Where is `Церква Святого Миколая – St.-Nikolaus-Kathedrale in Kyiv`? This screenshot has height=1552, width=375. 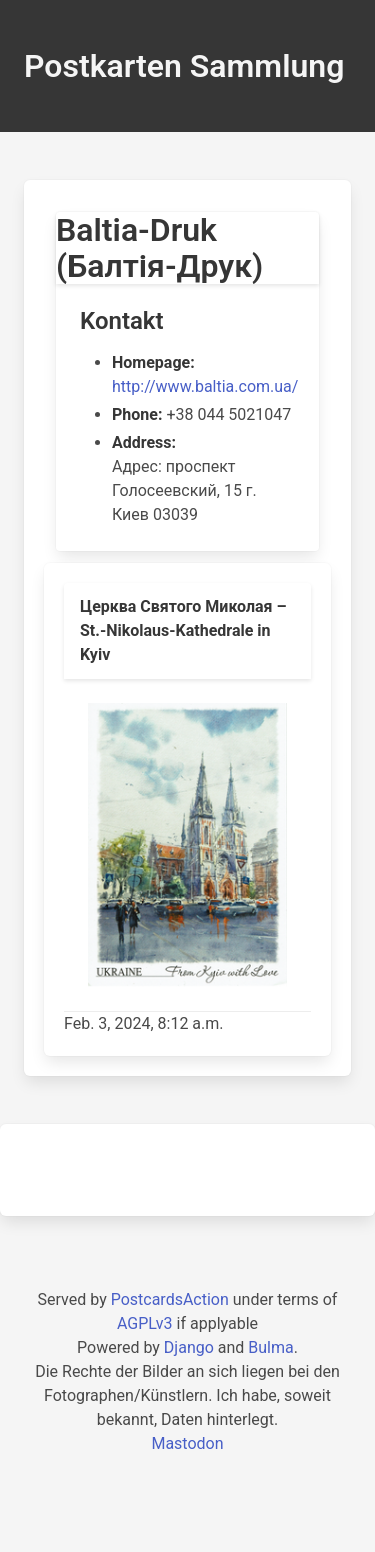
Церква Святого Миколая – St.-Nikolaus-Kathedrale in Kyiv is located at coordinates (183, 630).